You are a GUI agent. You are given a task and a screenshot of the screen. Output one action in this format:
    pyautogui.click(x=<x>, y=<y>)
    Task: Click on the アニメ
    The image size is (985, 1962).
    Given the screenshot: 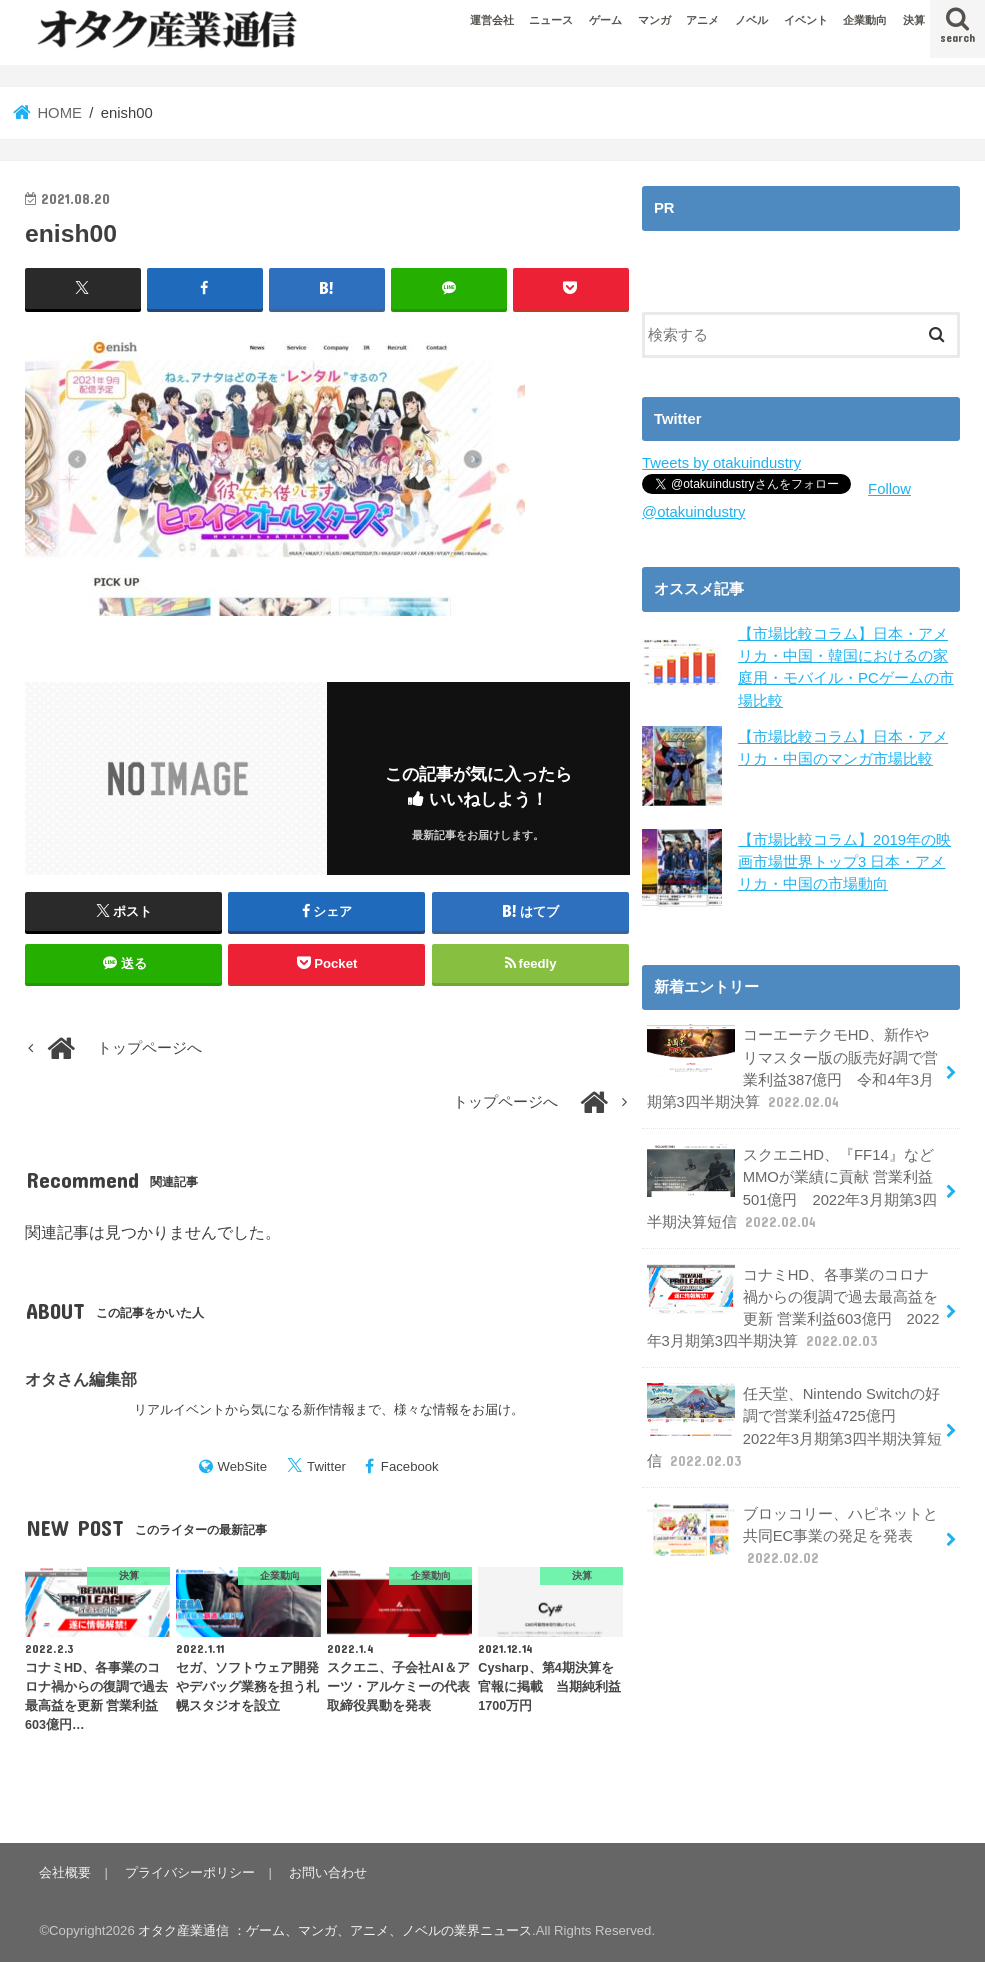 What is the action you would take?
    pyautogui.click(x=702, y=20)
    